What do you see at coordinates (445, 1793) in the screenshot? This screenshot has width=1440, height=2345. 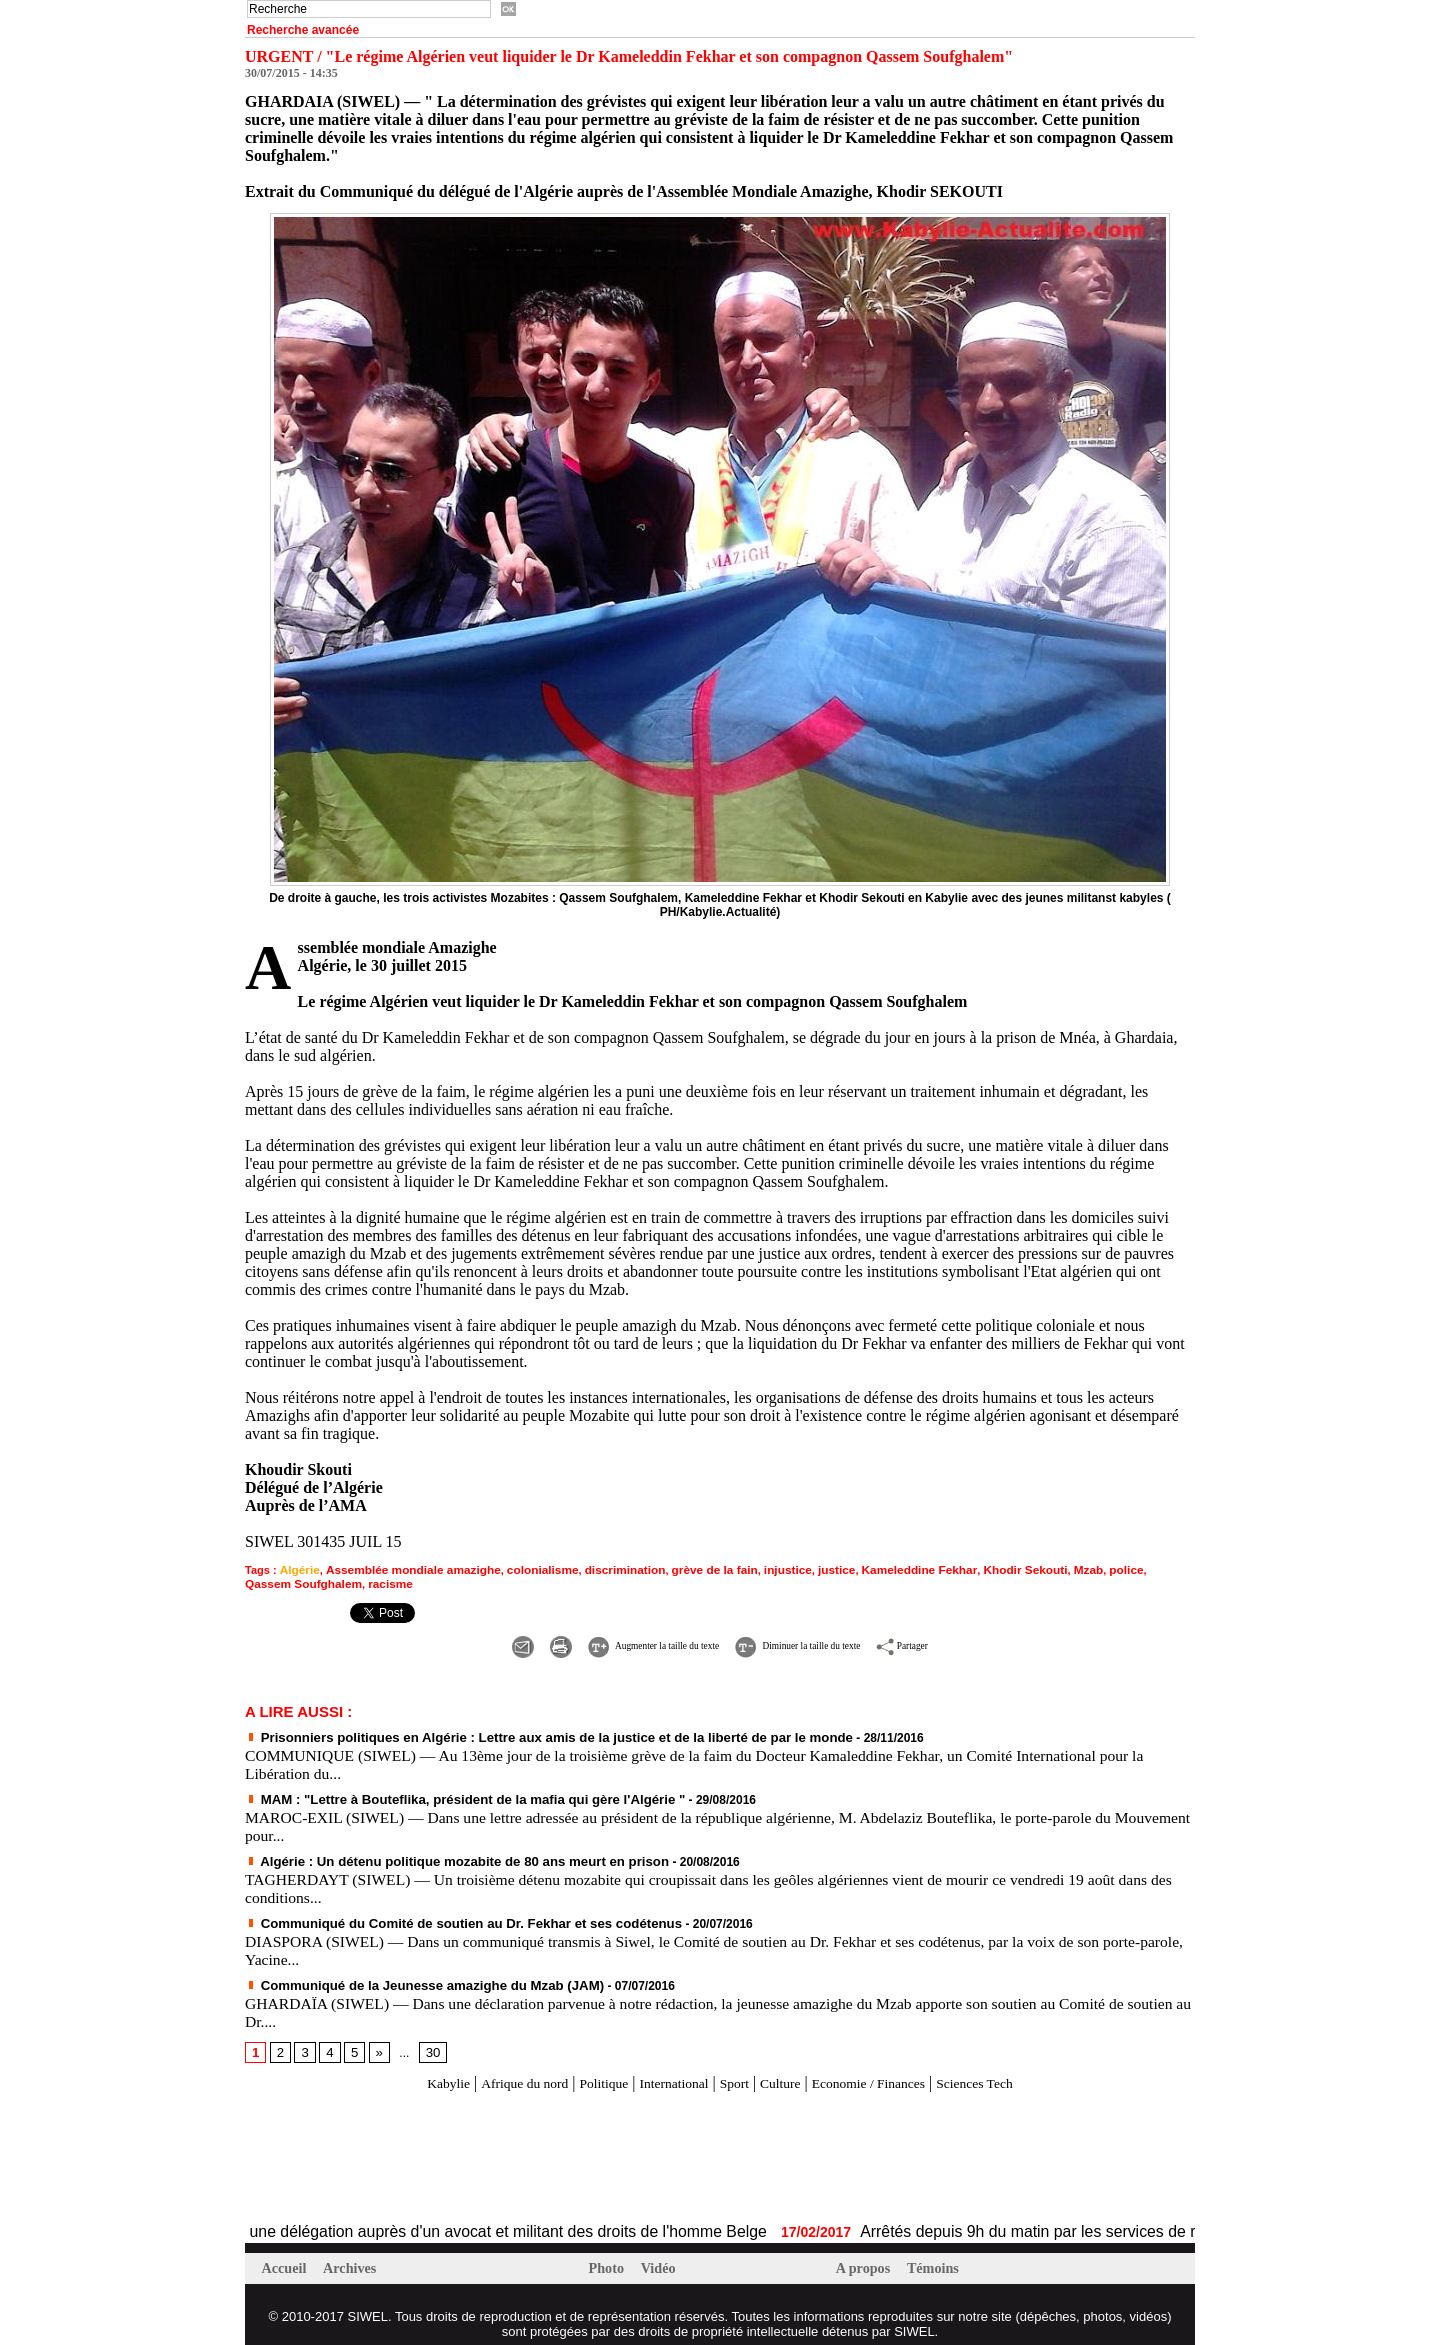 I see `MAM : "Lettre à Bouteflika, président de la mafia qui gère l'Algérie "` at bounding box center [445, 1793].